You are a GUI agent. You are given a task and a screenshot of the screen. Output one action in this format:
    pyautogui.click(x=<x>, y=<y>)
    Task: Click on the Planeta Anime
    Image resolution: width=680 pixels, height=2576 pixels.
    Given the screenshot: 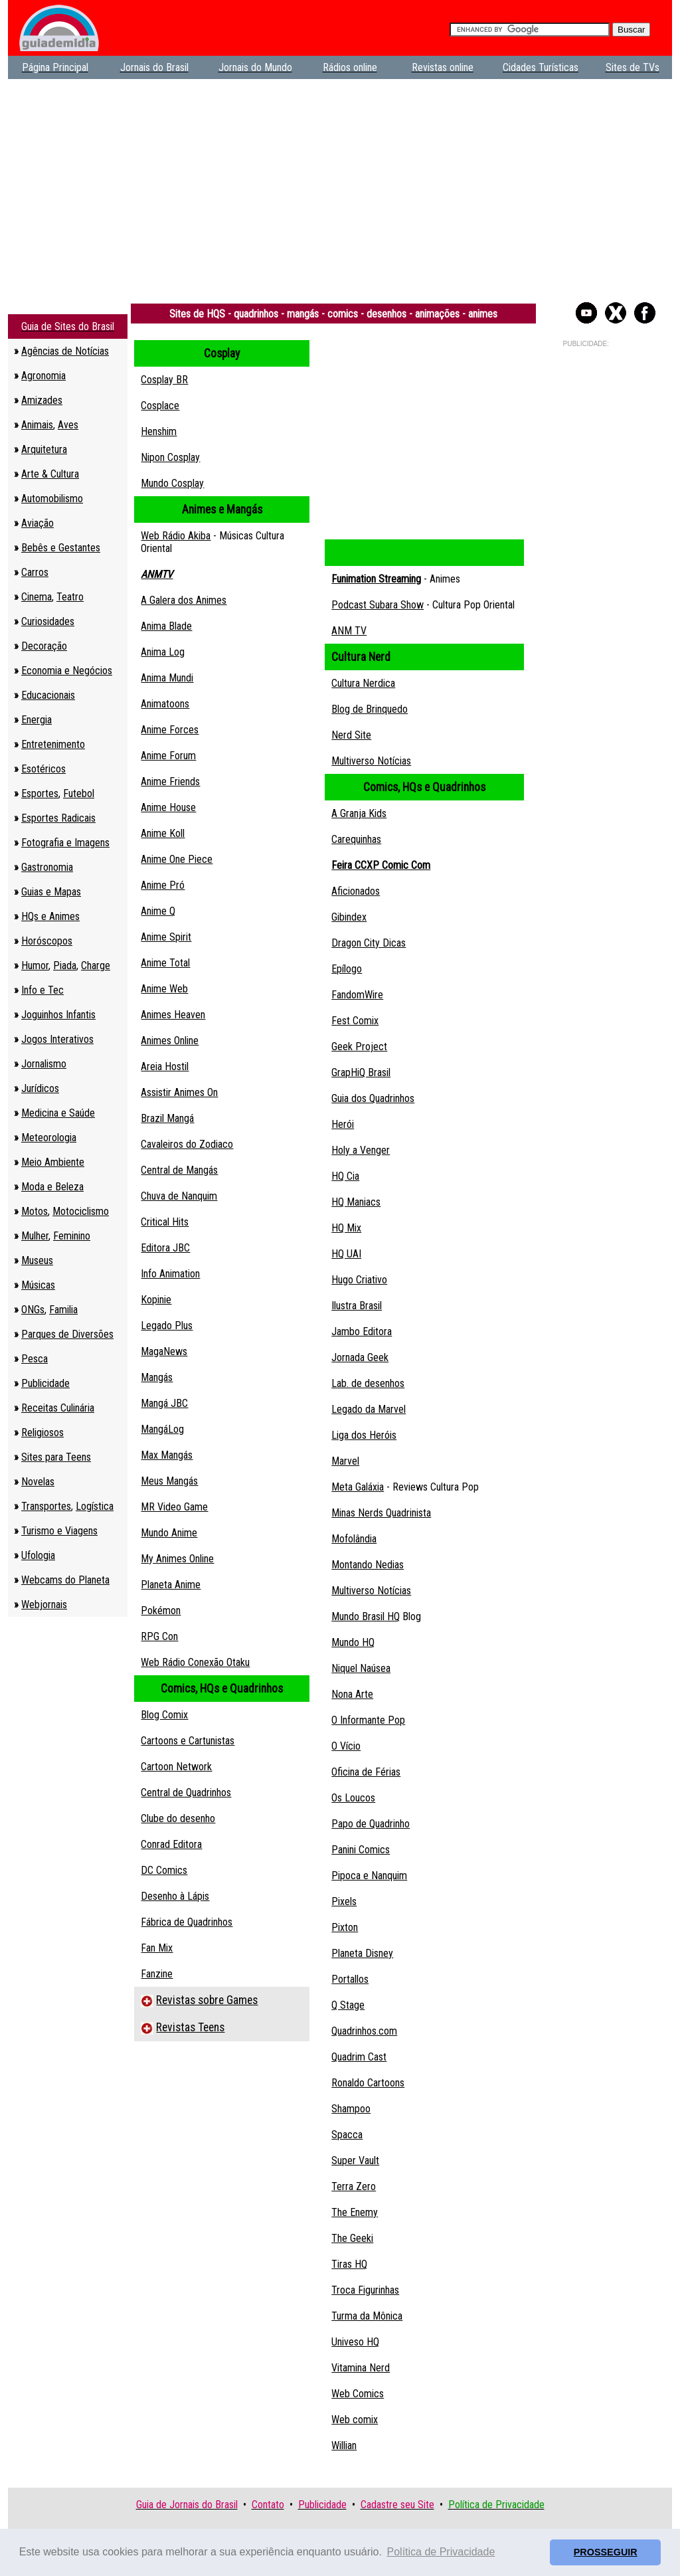 What is the action you would take?
    pyautogui.click(x=171, y=1584)
    